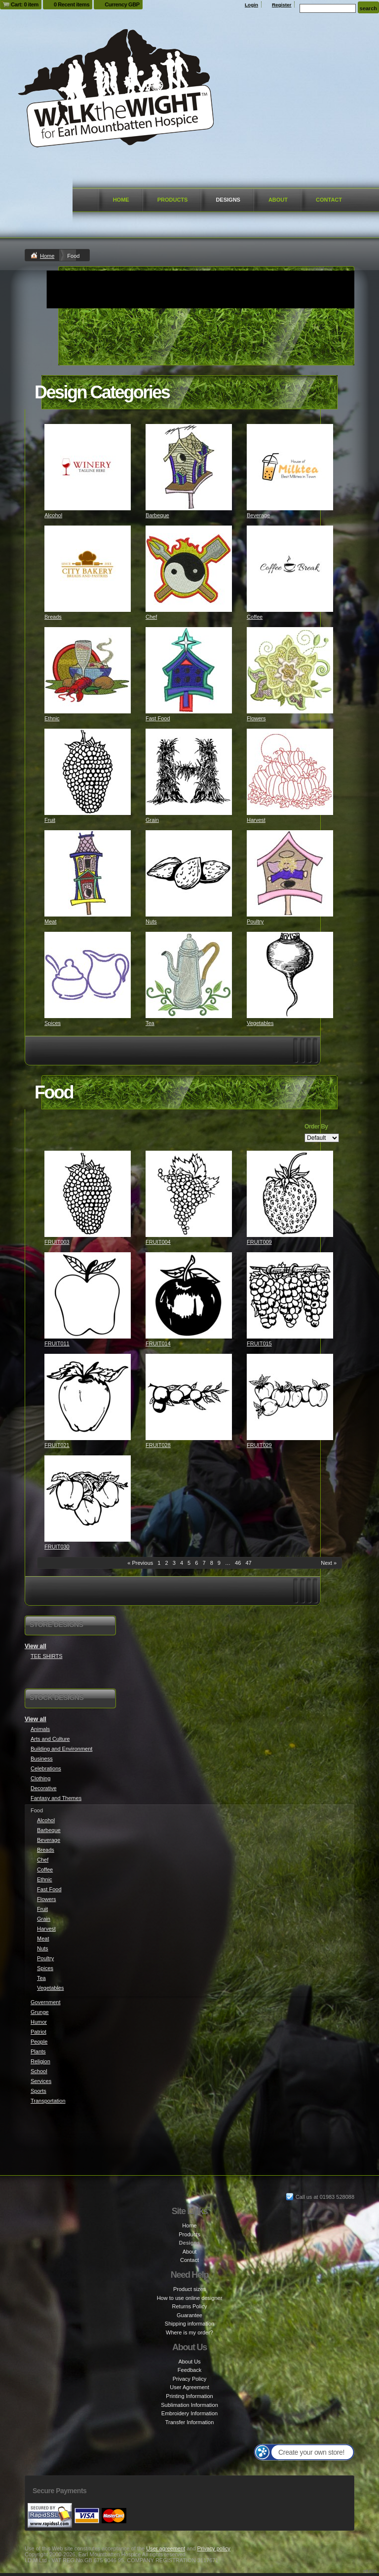 Image resolution: width=379 pixels, height=2576 pixels. Describe the element at coordinates (38, 2032) in the screenshot. I see `Patriot` at that location.